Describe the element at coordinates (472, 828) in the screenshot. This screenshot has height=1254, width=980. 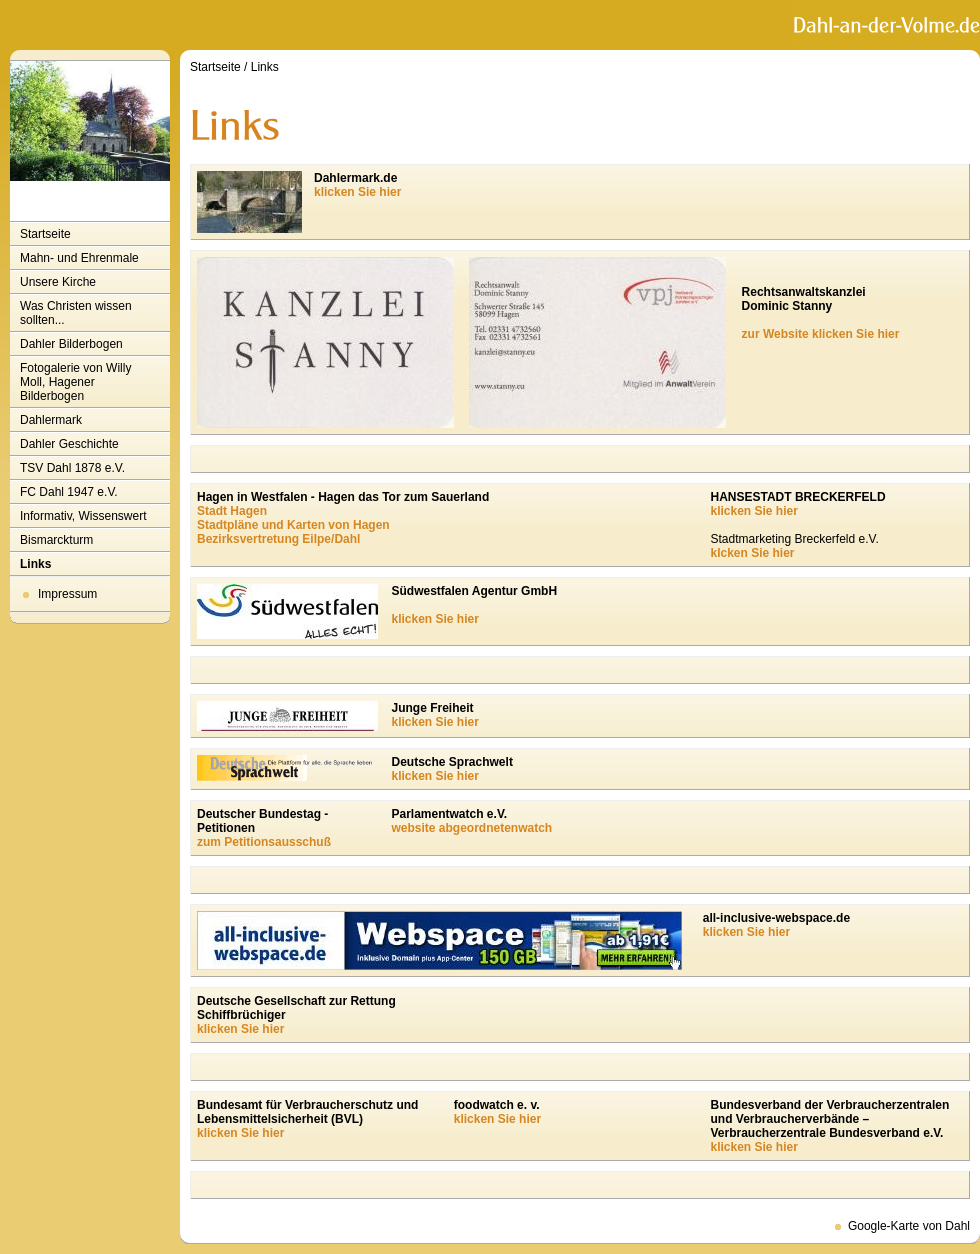
I see `website abgeordnetenwatch` at that location.